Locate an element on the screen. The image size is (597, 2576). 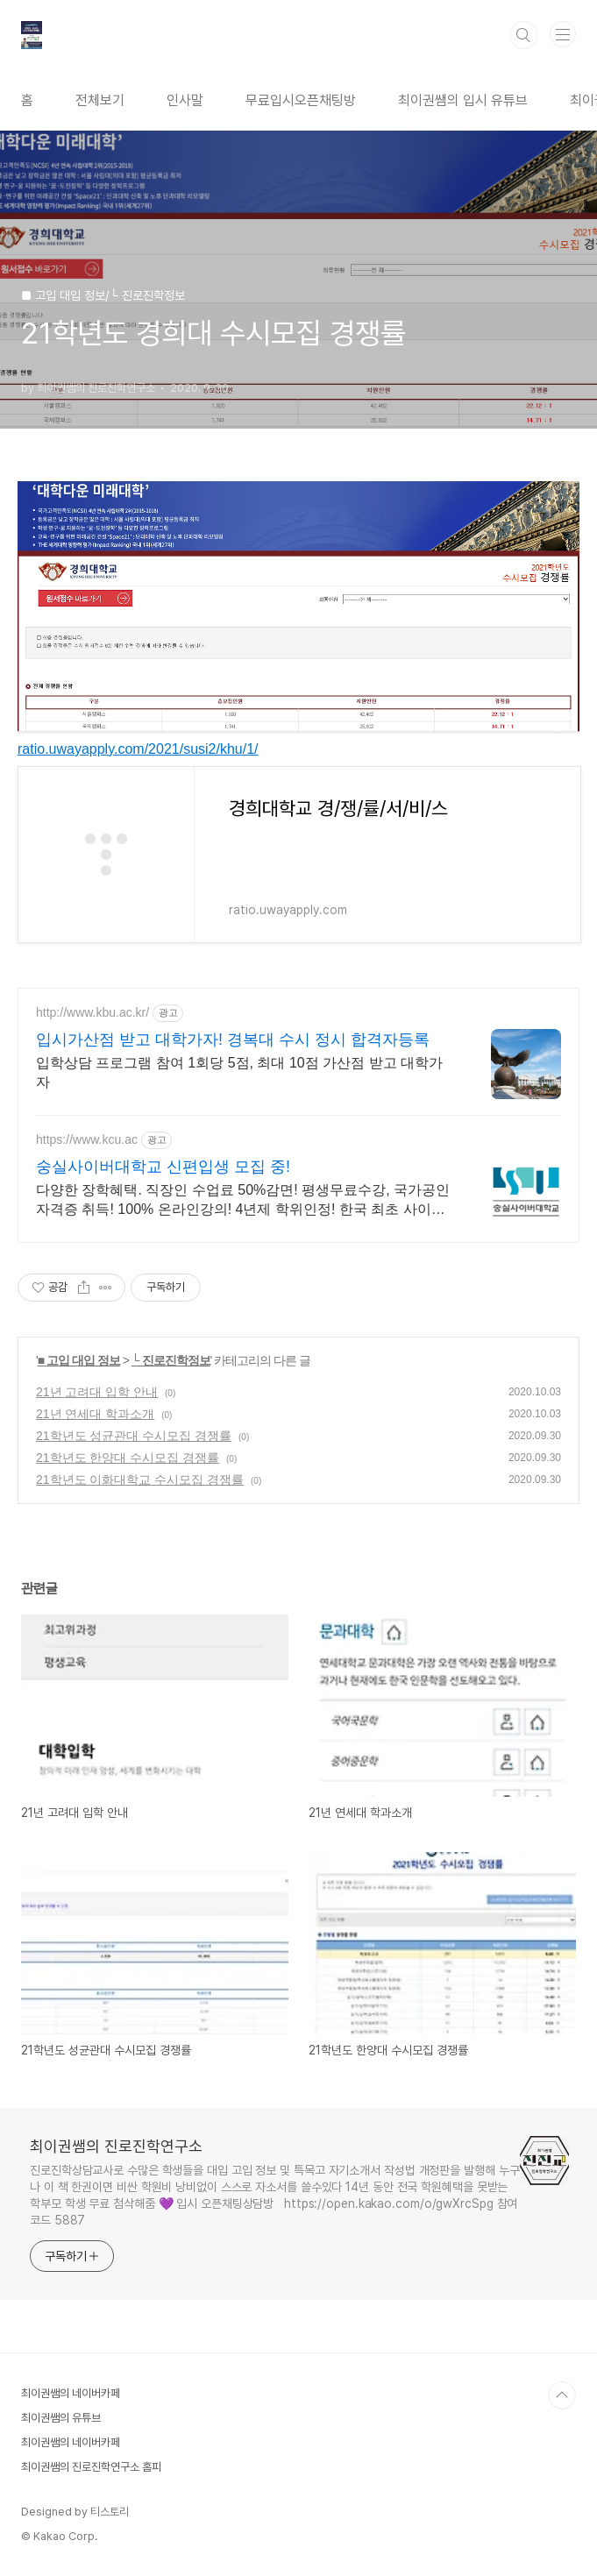
21학년도 한양대 수시모집 경쟁률 is located at coordinates (127, 1458).